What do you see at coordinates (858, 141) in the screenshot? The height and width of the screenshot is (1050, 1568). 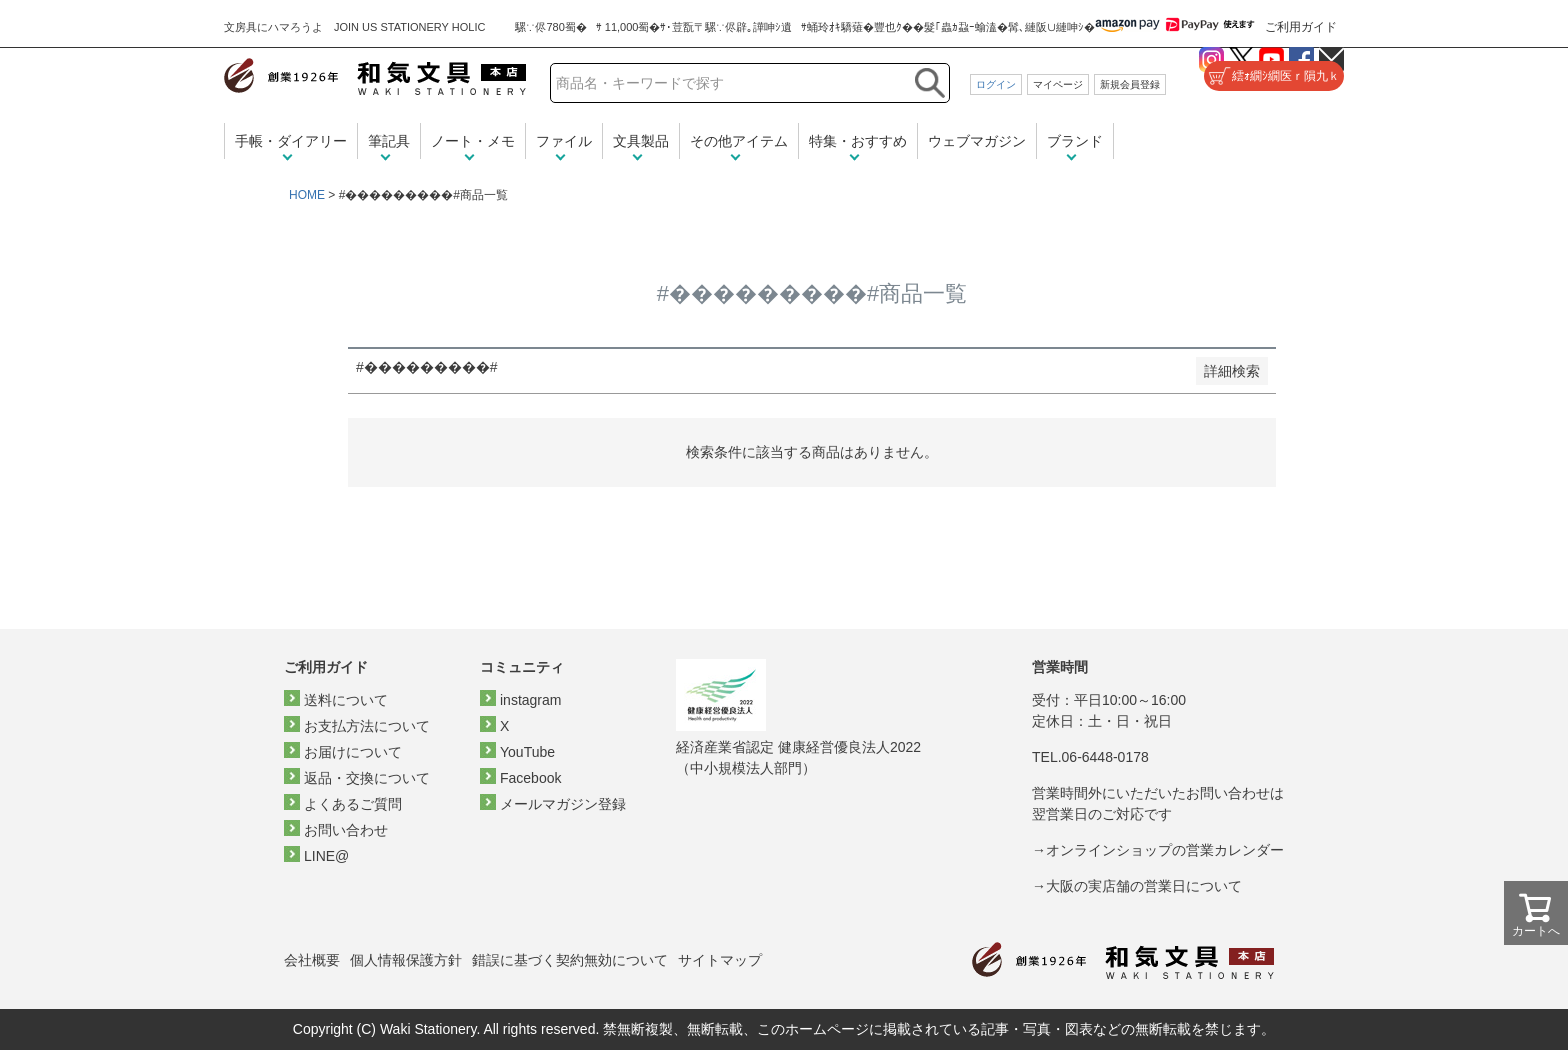 I see `特集・おすすめ` at bounding box center [858, 141].